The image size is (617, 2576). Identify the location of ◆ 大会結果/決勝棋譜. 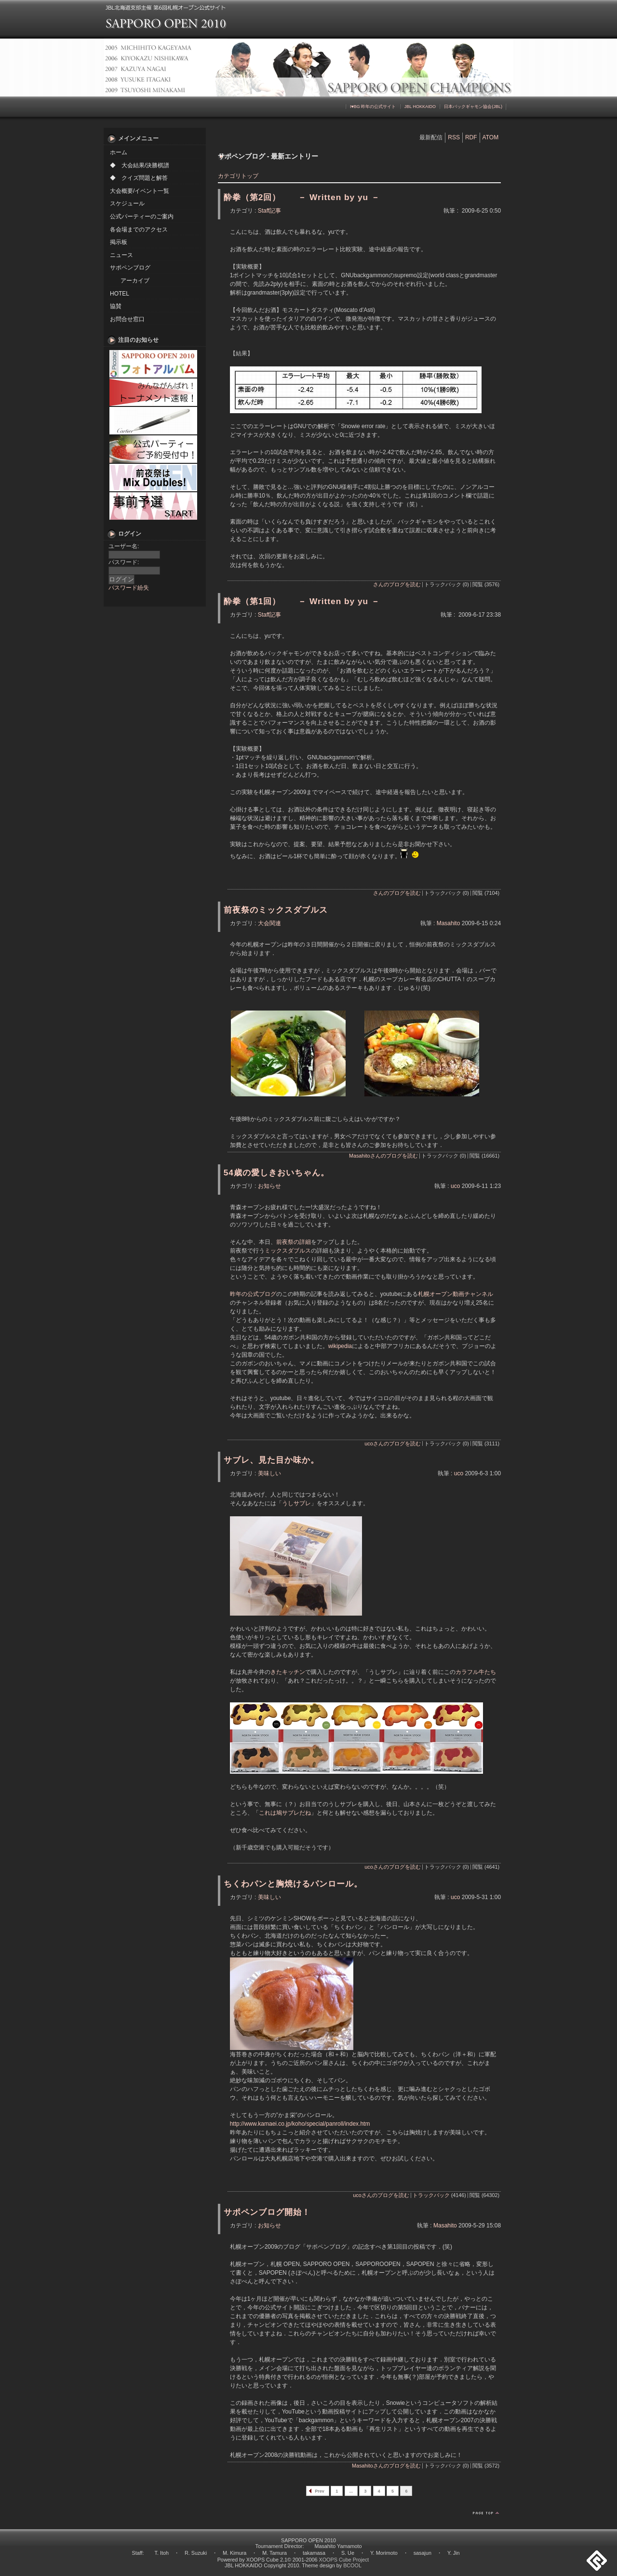
(139, 165).